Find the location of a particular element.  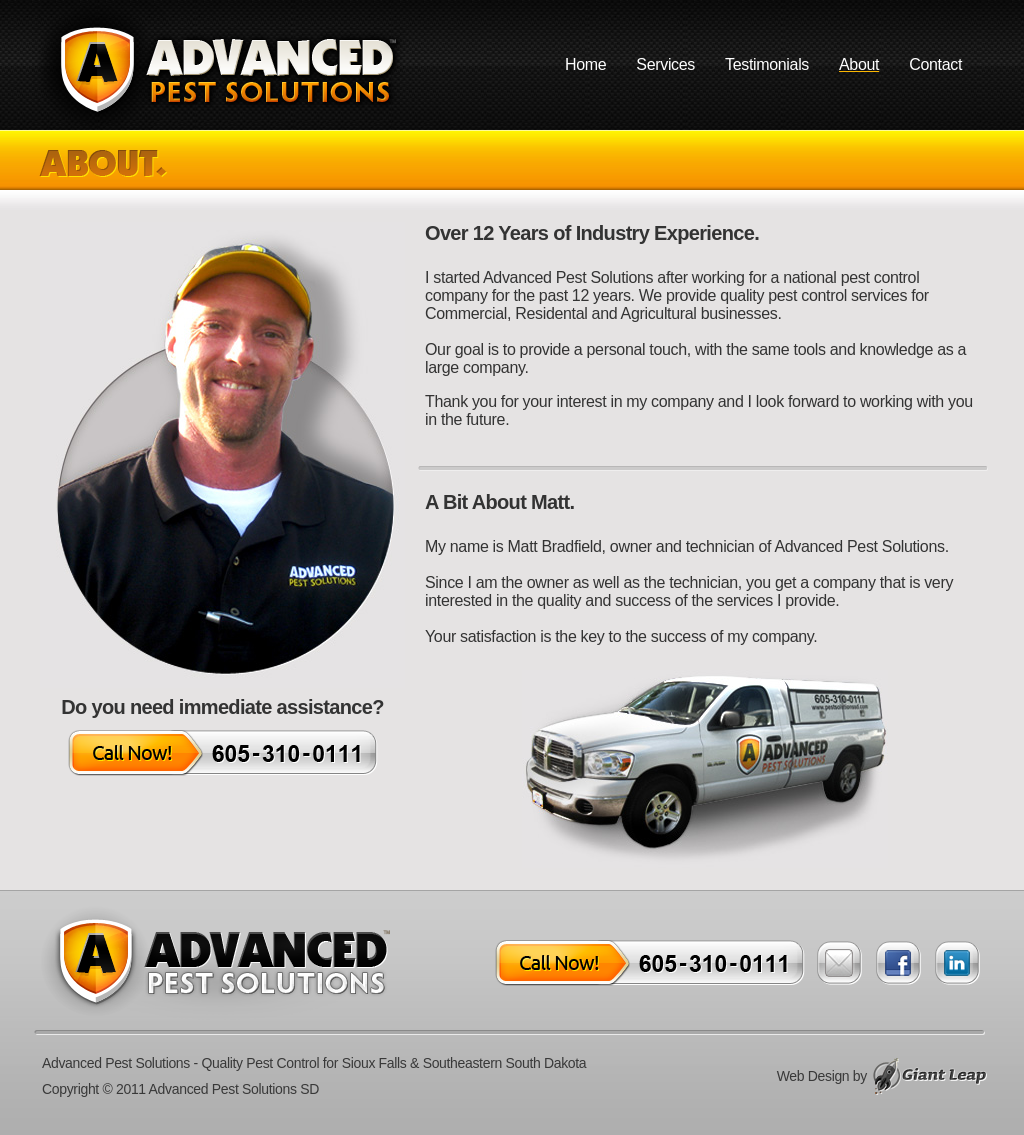

Contact is located at coordinates (935, 64).